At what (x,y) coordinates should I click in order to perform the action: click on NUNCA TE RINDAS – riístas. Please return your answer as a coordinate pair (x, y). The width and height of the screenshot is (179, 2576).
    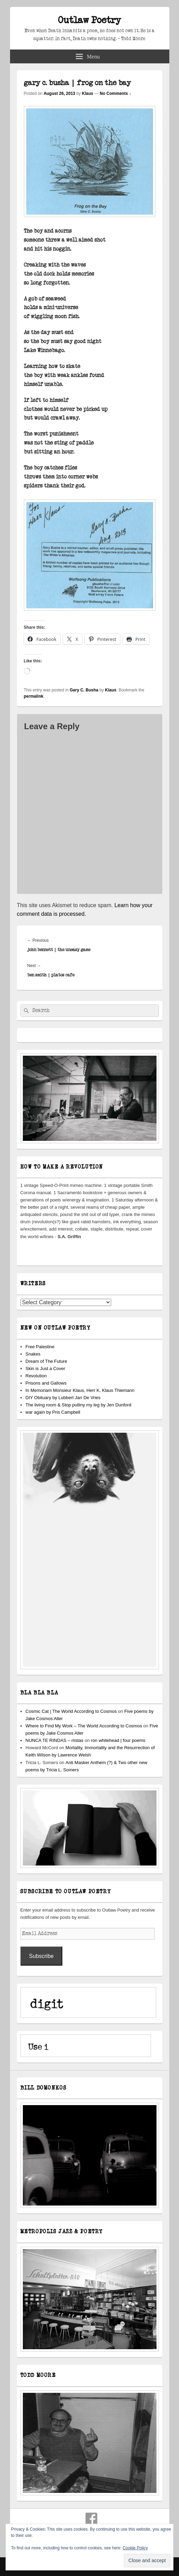
    Looking at the image, I should click on (54, 1740).